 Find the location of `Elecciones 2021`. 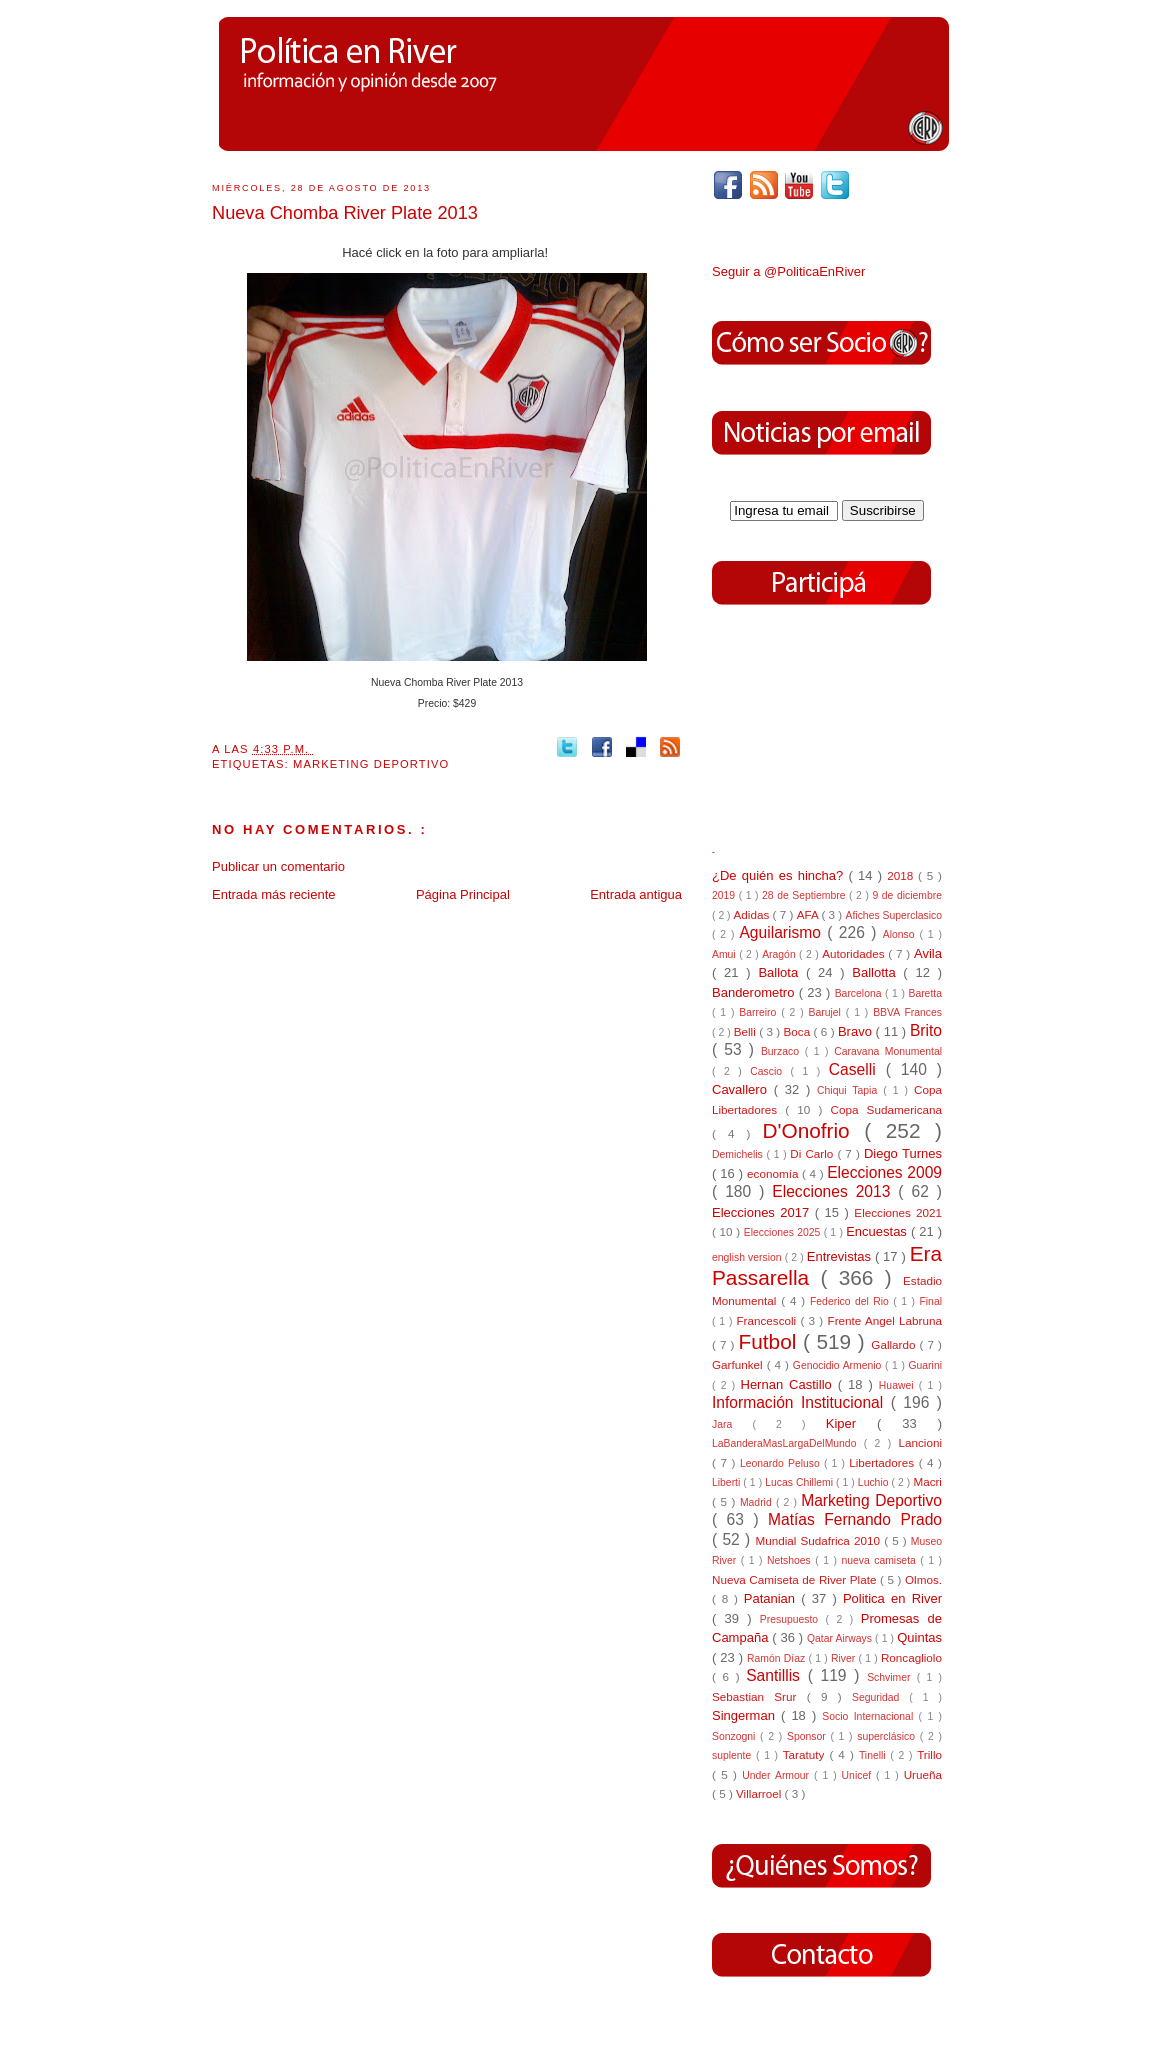

Elecciones 2021 is located at coordinates (898, 1212).